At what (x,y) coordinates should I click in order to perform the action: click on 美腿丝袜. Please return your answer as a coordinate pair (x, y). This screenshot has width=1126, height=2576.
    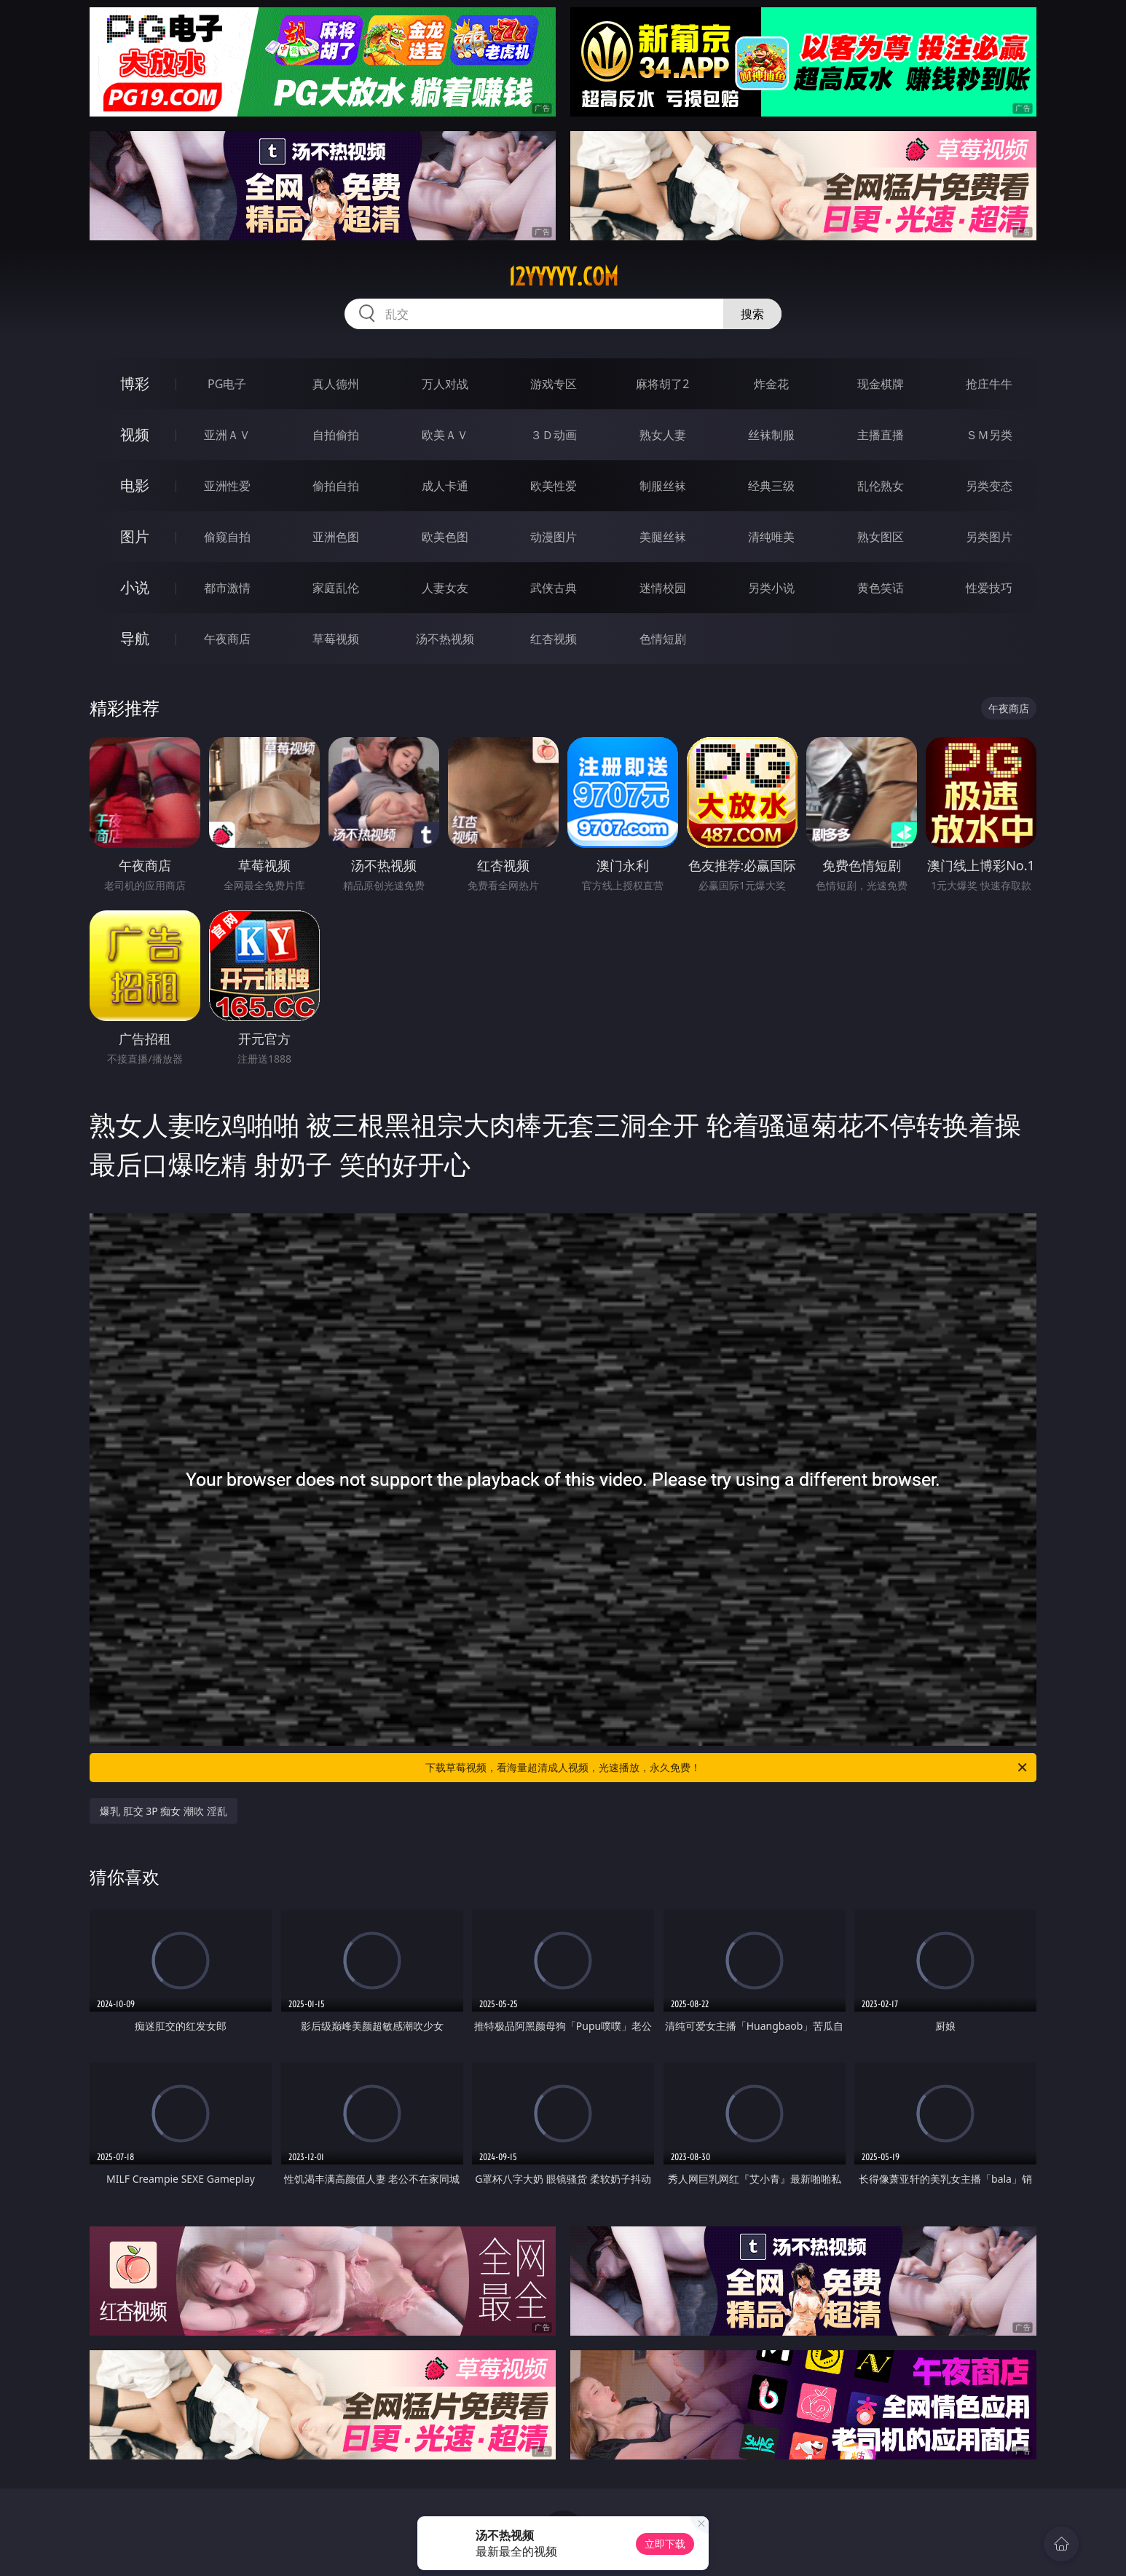
    Looking at the image, I should click on (662, 537).